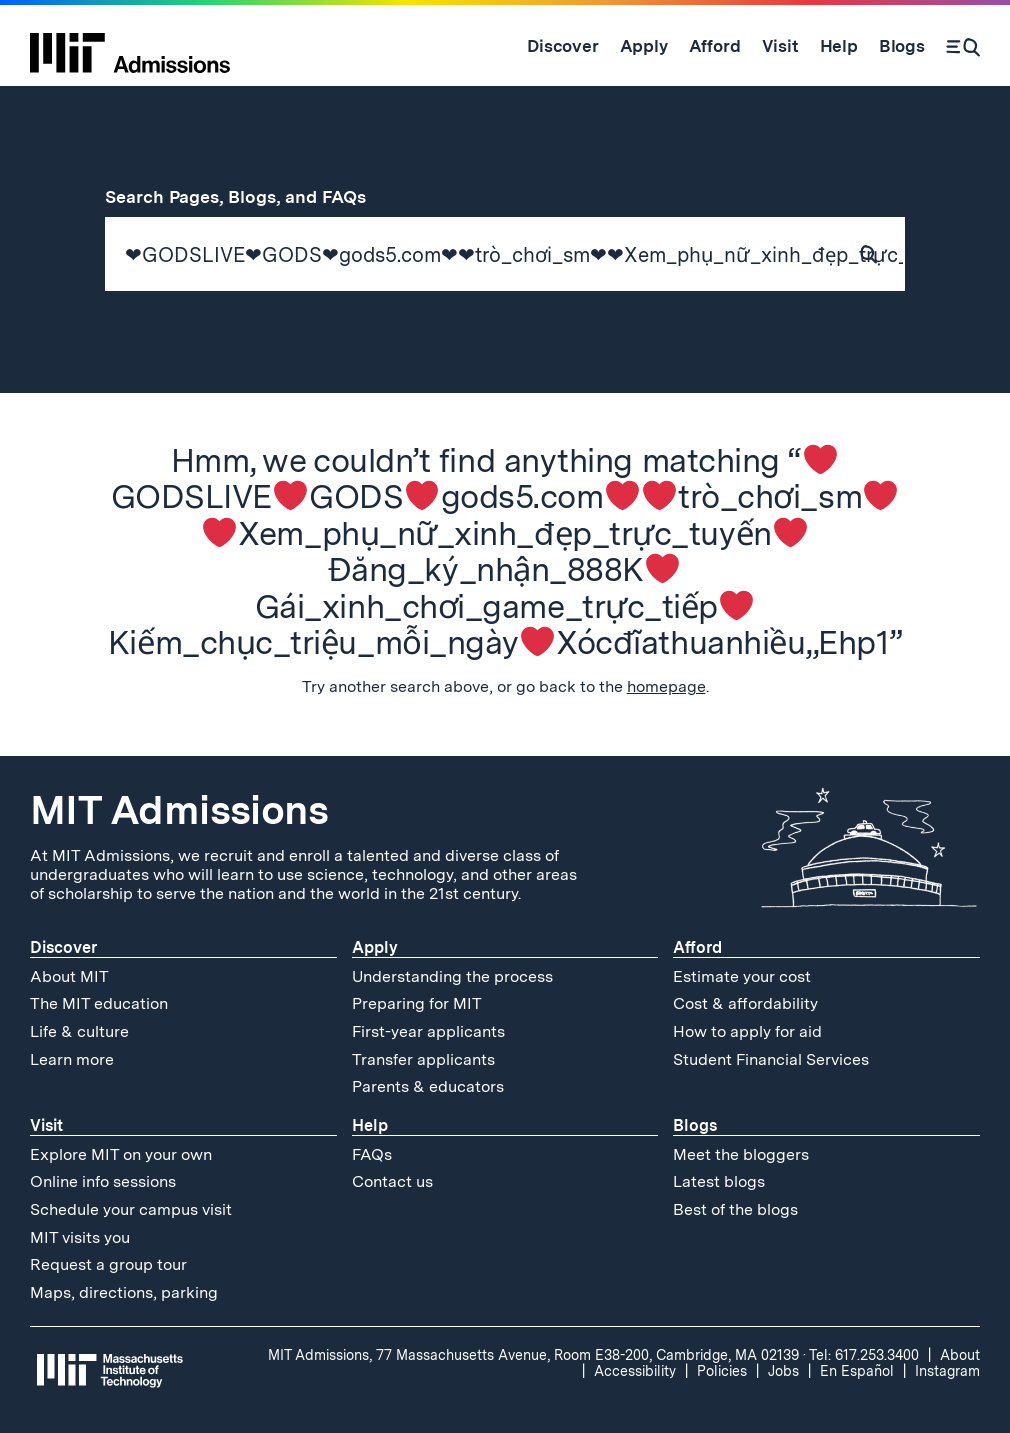 This screenshot has width=1010, height=1433. Describe the element at coordinates (131, 1209) in the screenshot. I see `Schedule your campus visit` at that location.